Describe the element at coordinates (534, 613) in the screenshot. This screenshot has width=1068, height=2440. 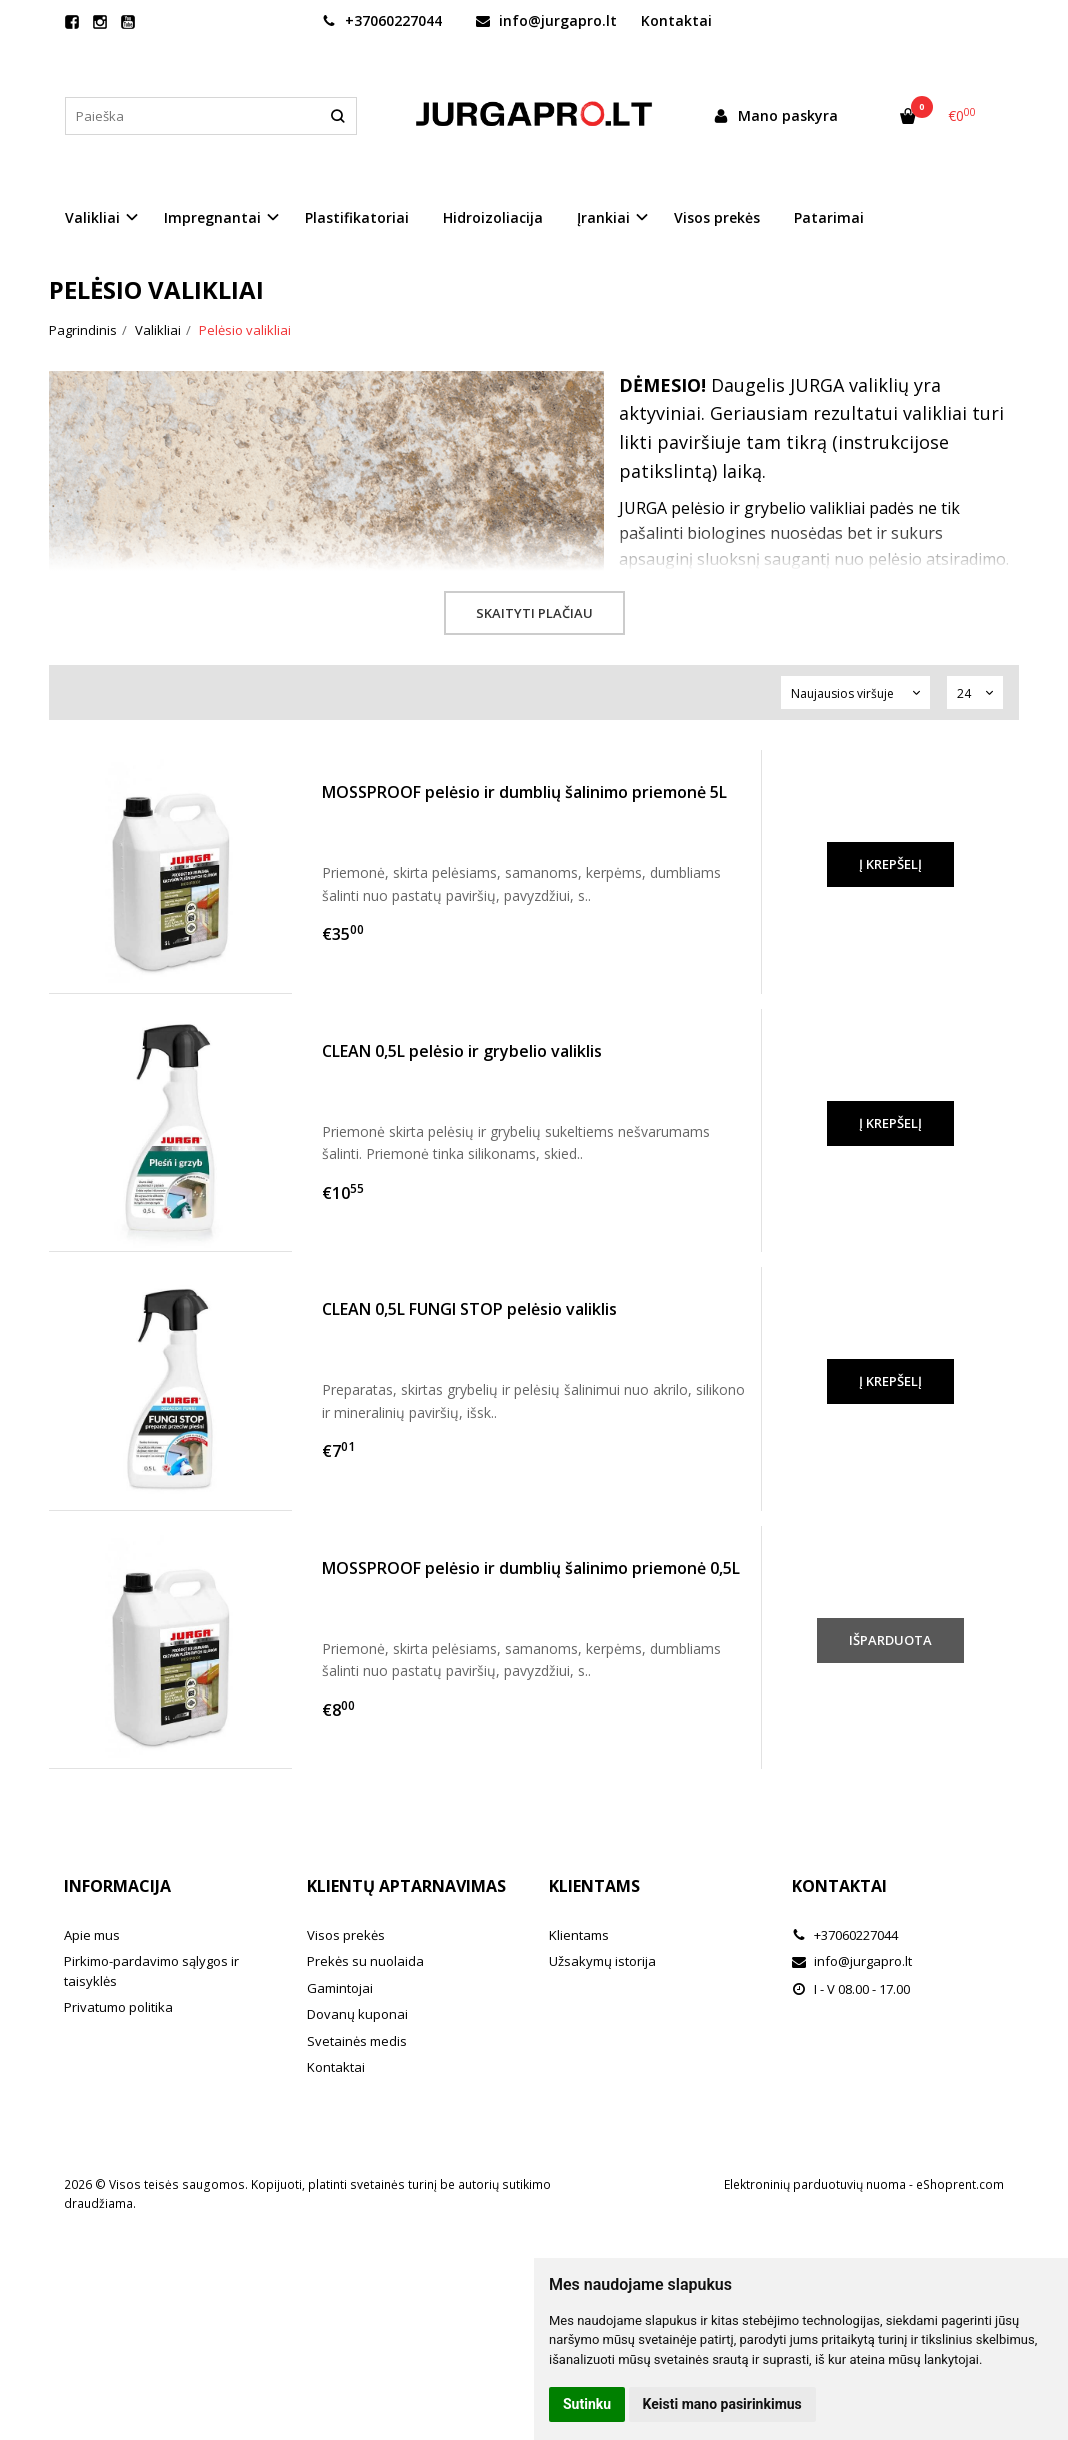
I see `Skaityti plačiau` at that location.